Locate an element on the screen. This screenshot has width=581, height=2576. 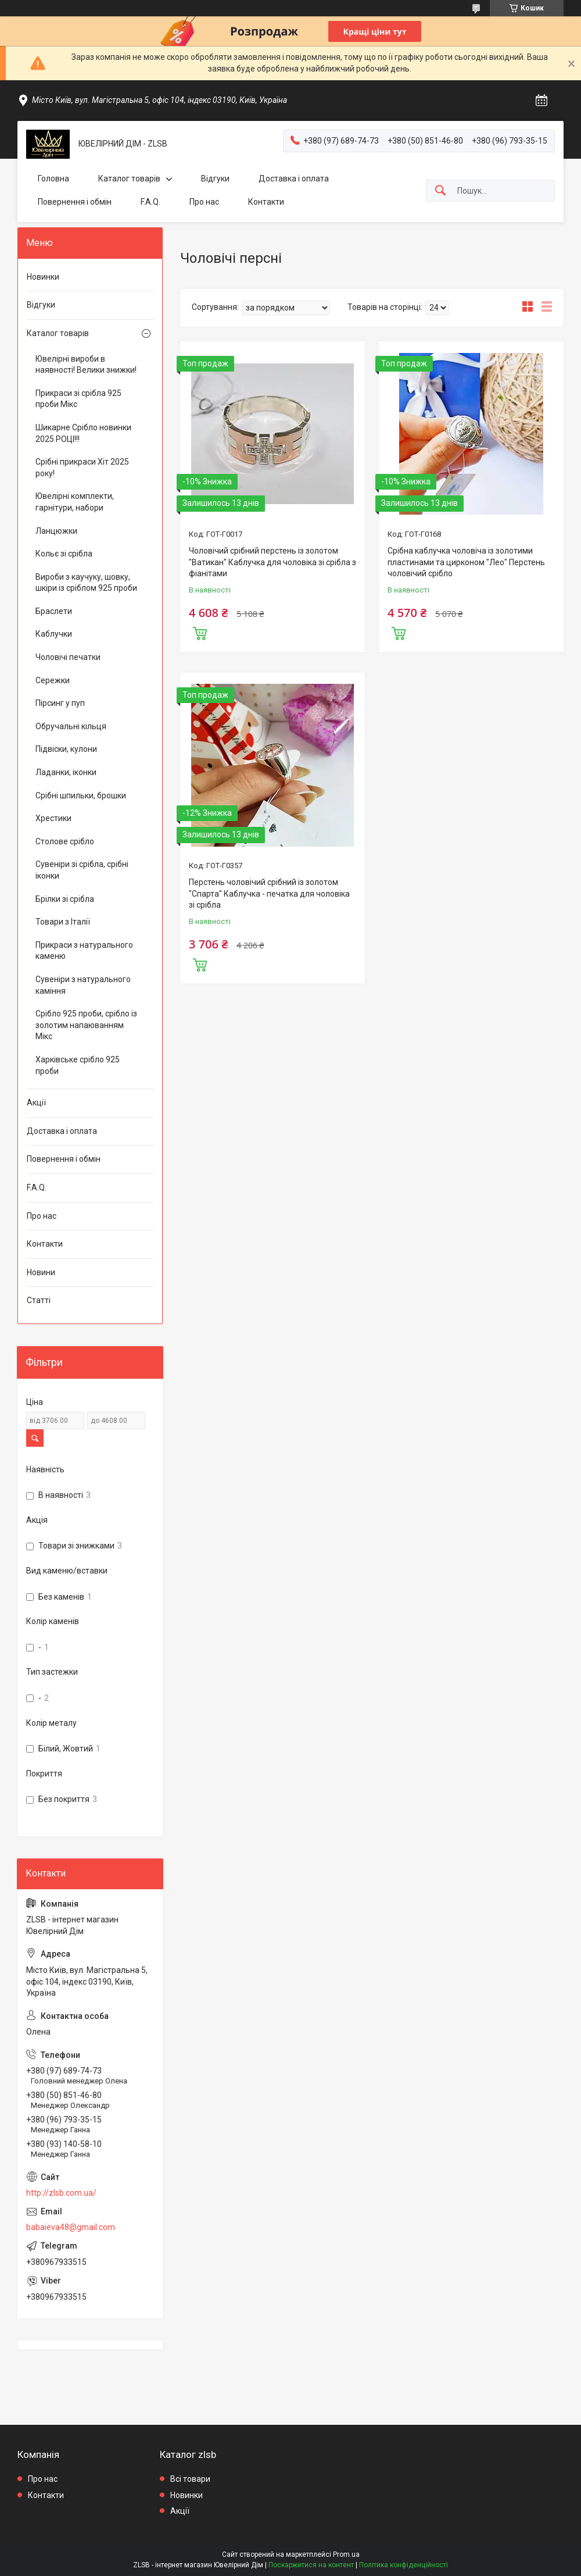
Вироби з каучуку, шовку, шкіри із сріблом 925 проби is located at coordinates (86, 582).